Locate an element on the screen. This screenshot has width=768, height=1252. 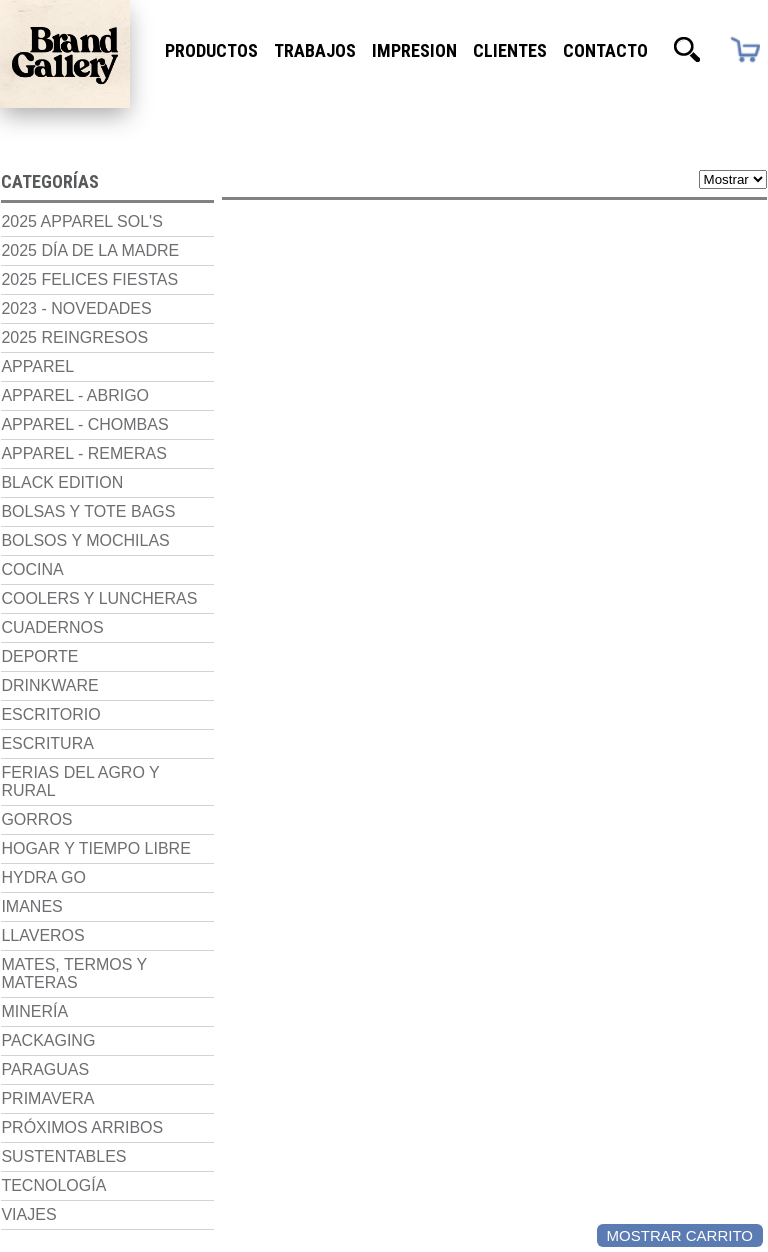
Ferias del Agro y Rural is located at coordinates (79, 798).